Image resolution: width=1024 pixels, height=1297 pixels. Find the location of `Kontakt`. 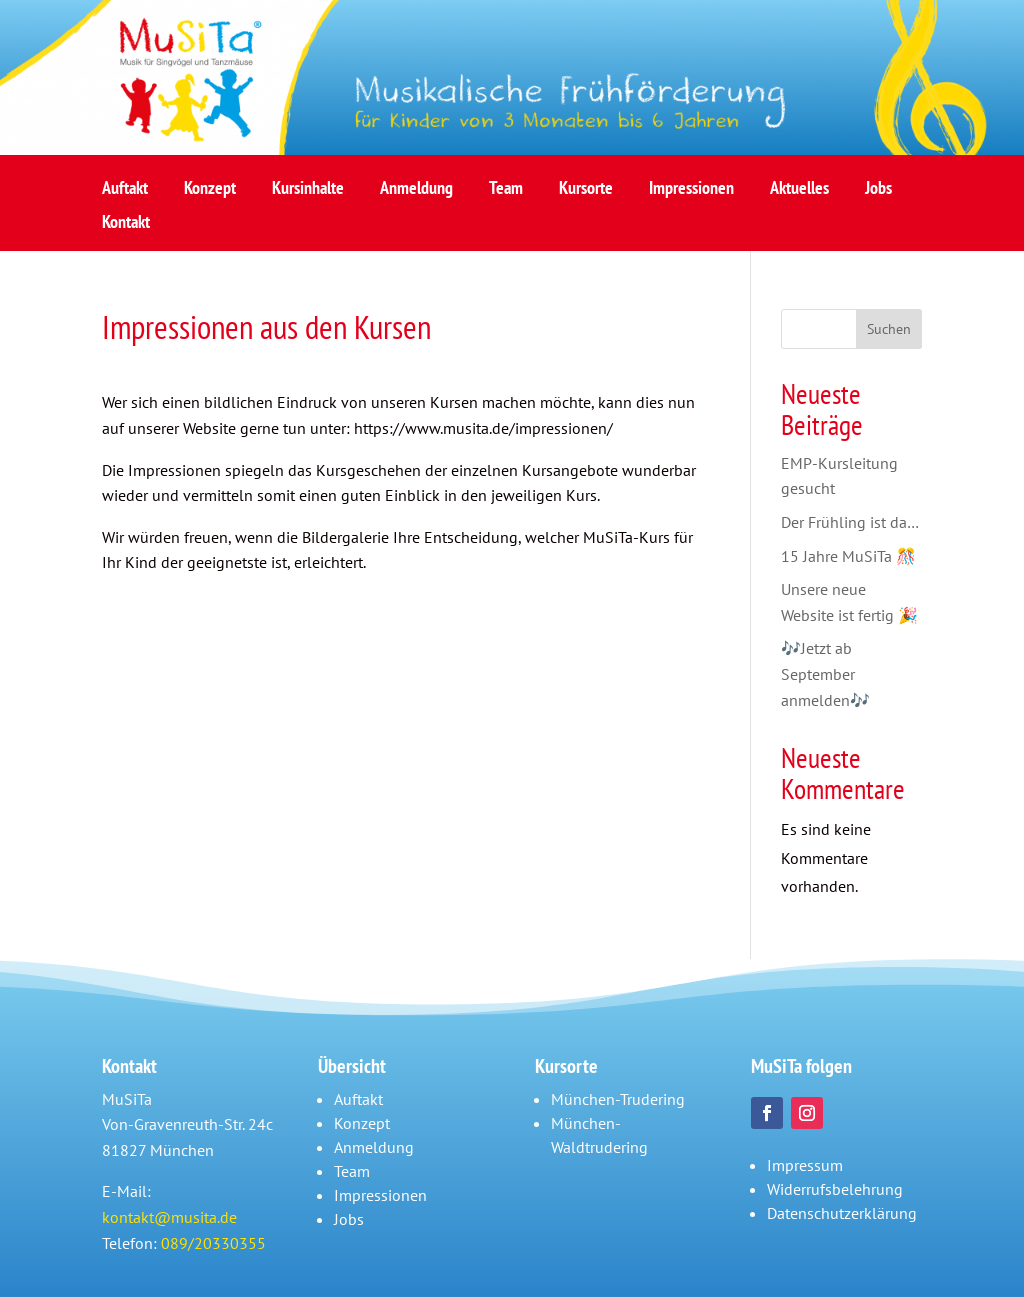

Kontakt is located at coordinates (126, 227).